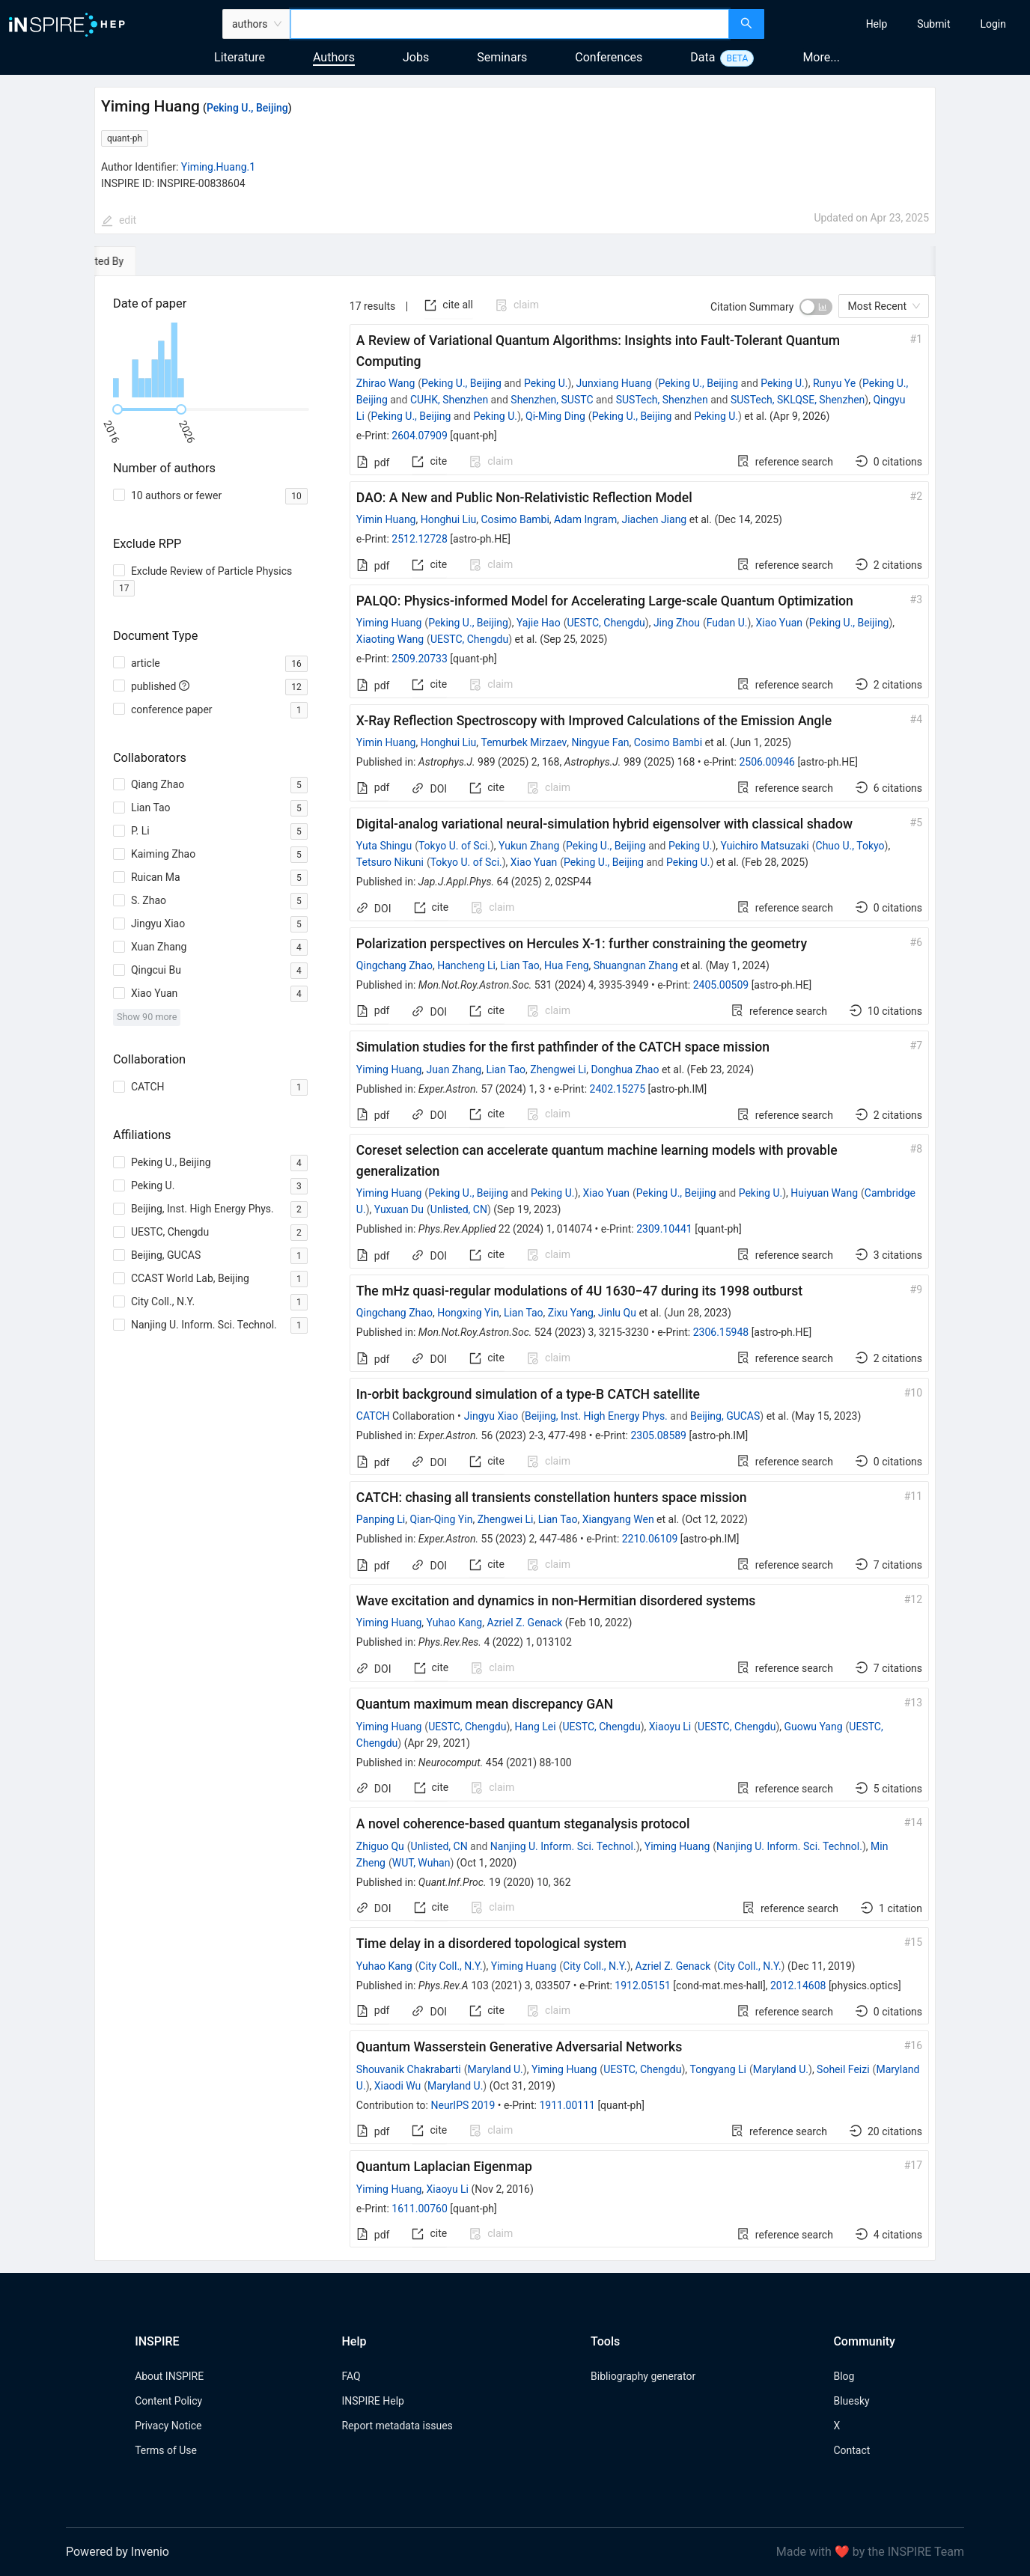 Image resolution: width=1030 pixels, height=2576 pixels. What do you see at coordinates (458, 1209) in the screenshot?
I see `Unlisted, CN` at bounding box center [458, 1209].